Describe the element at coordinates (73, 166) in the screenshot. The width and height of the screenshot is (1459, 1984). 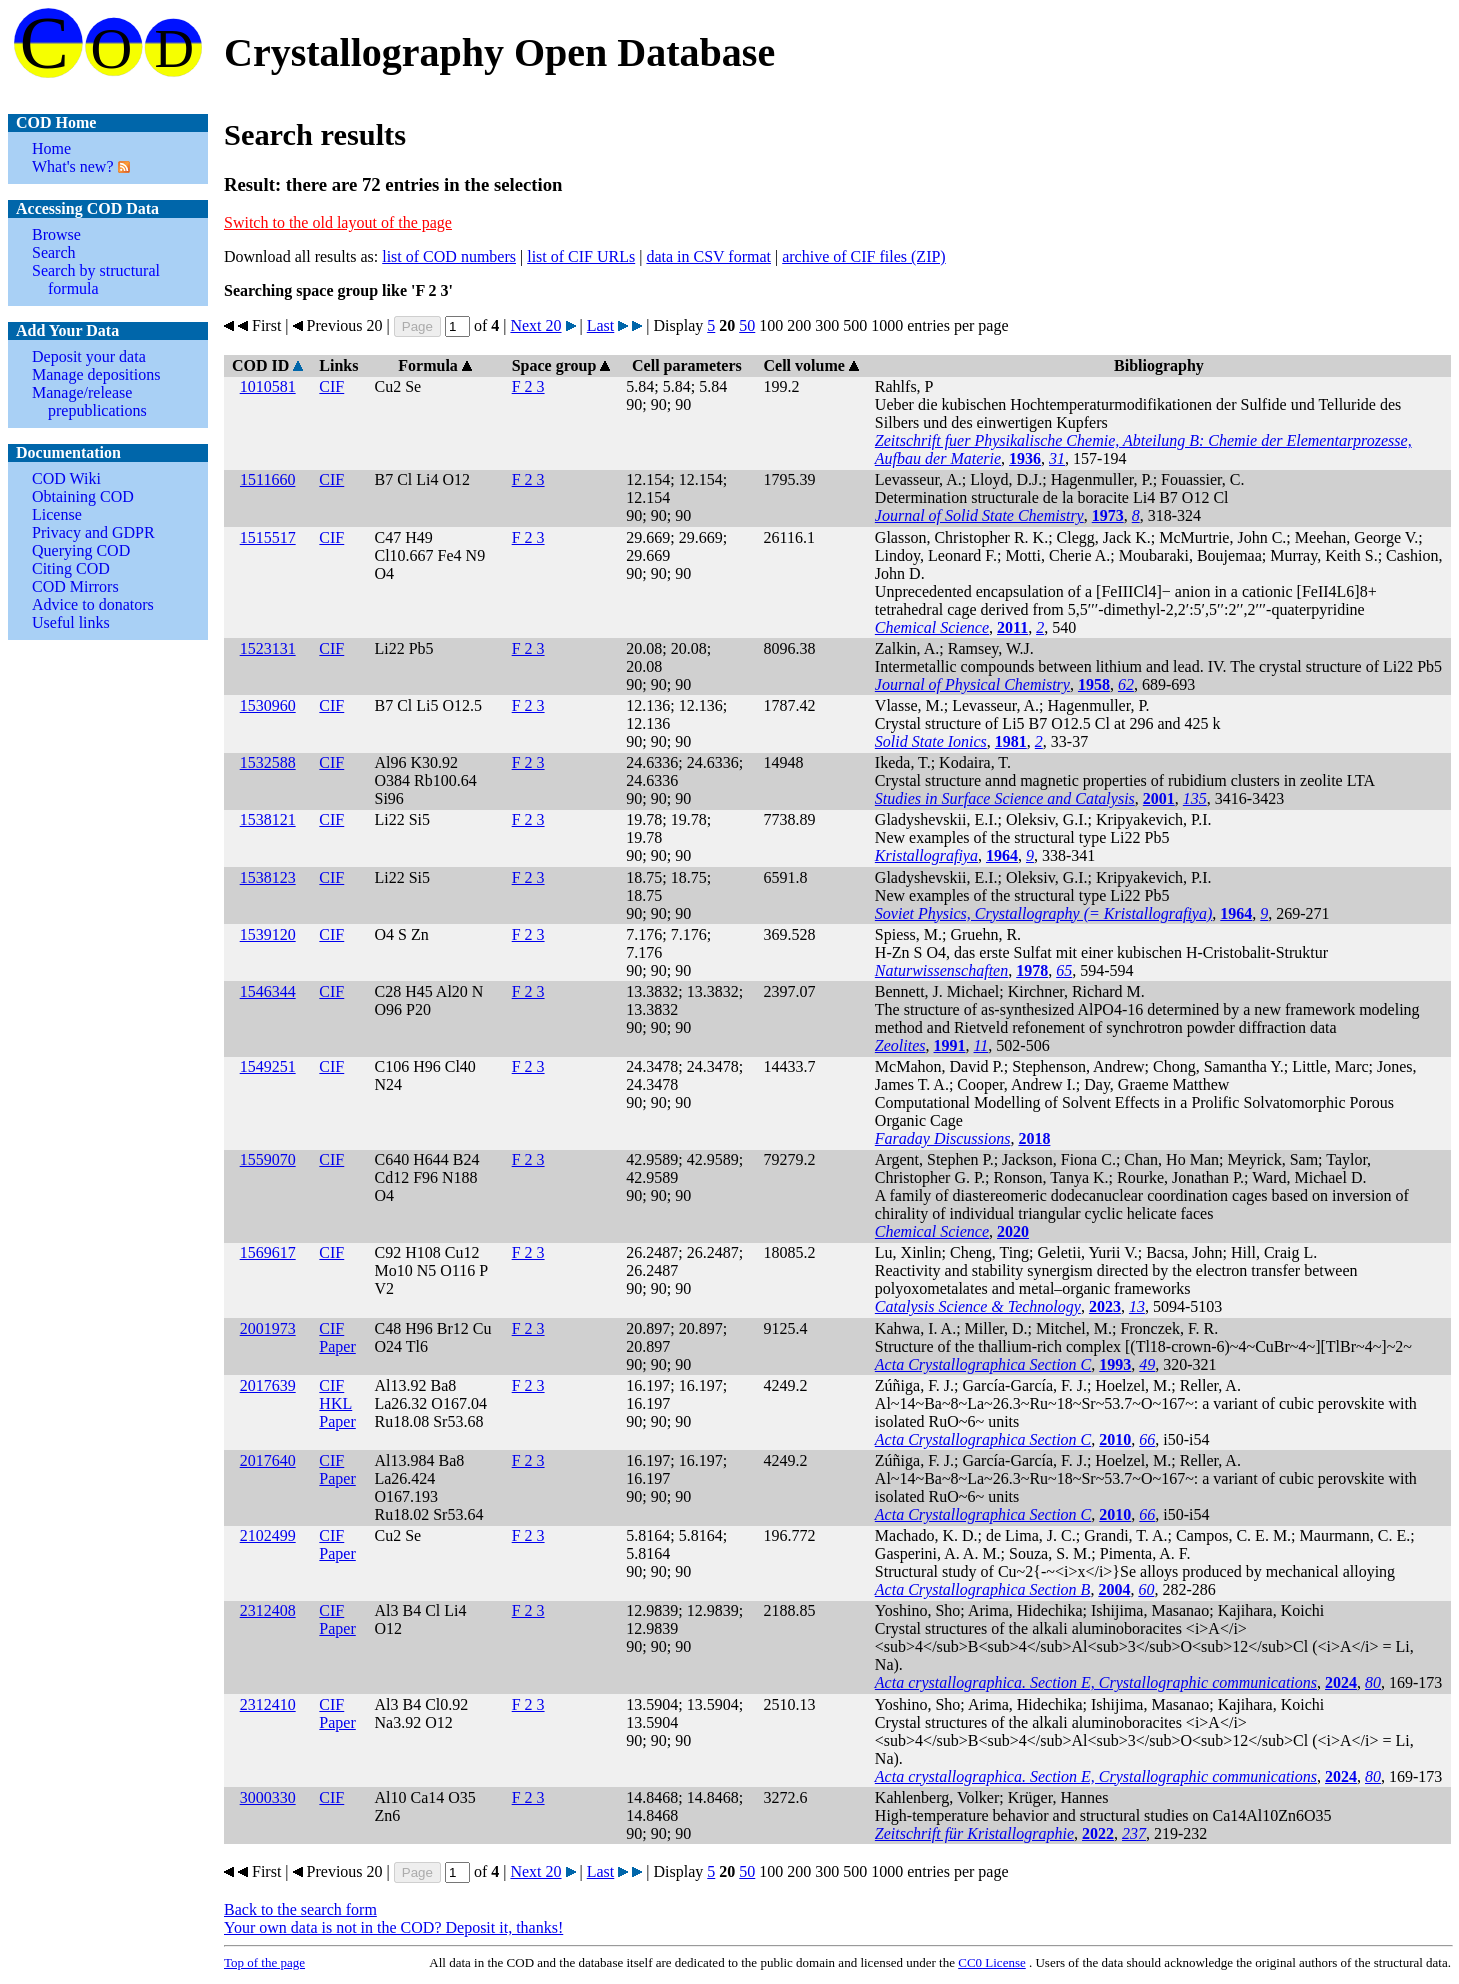
I see `What's new?` at that location.